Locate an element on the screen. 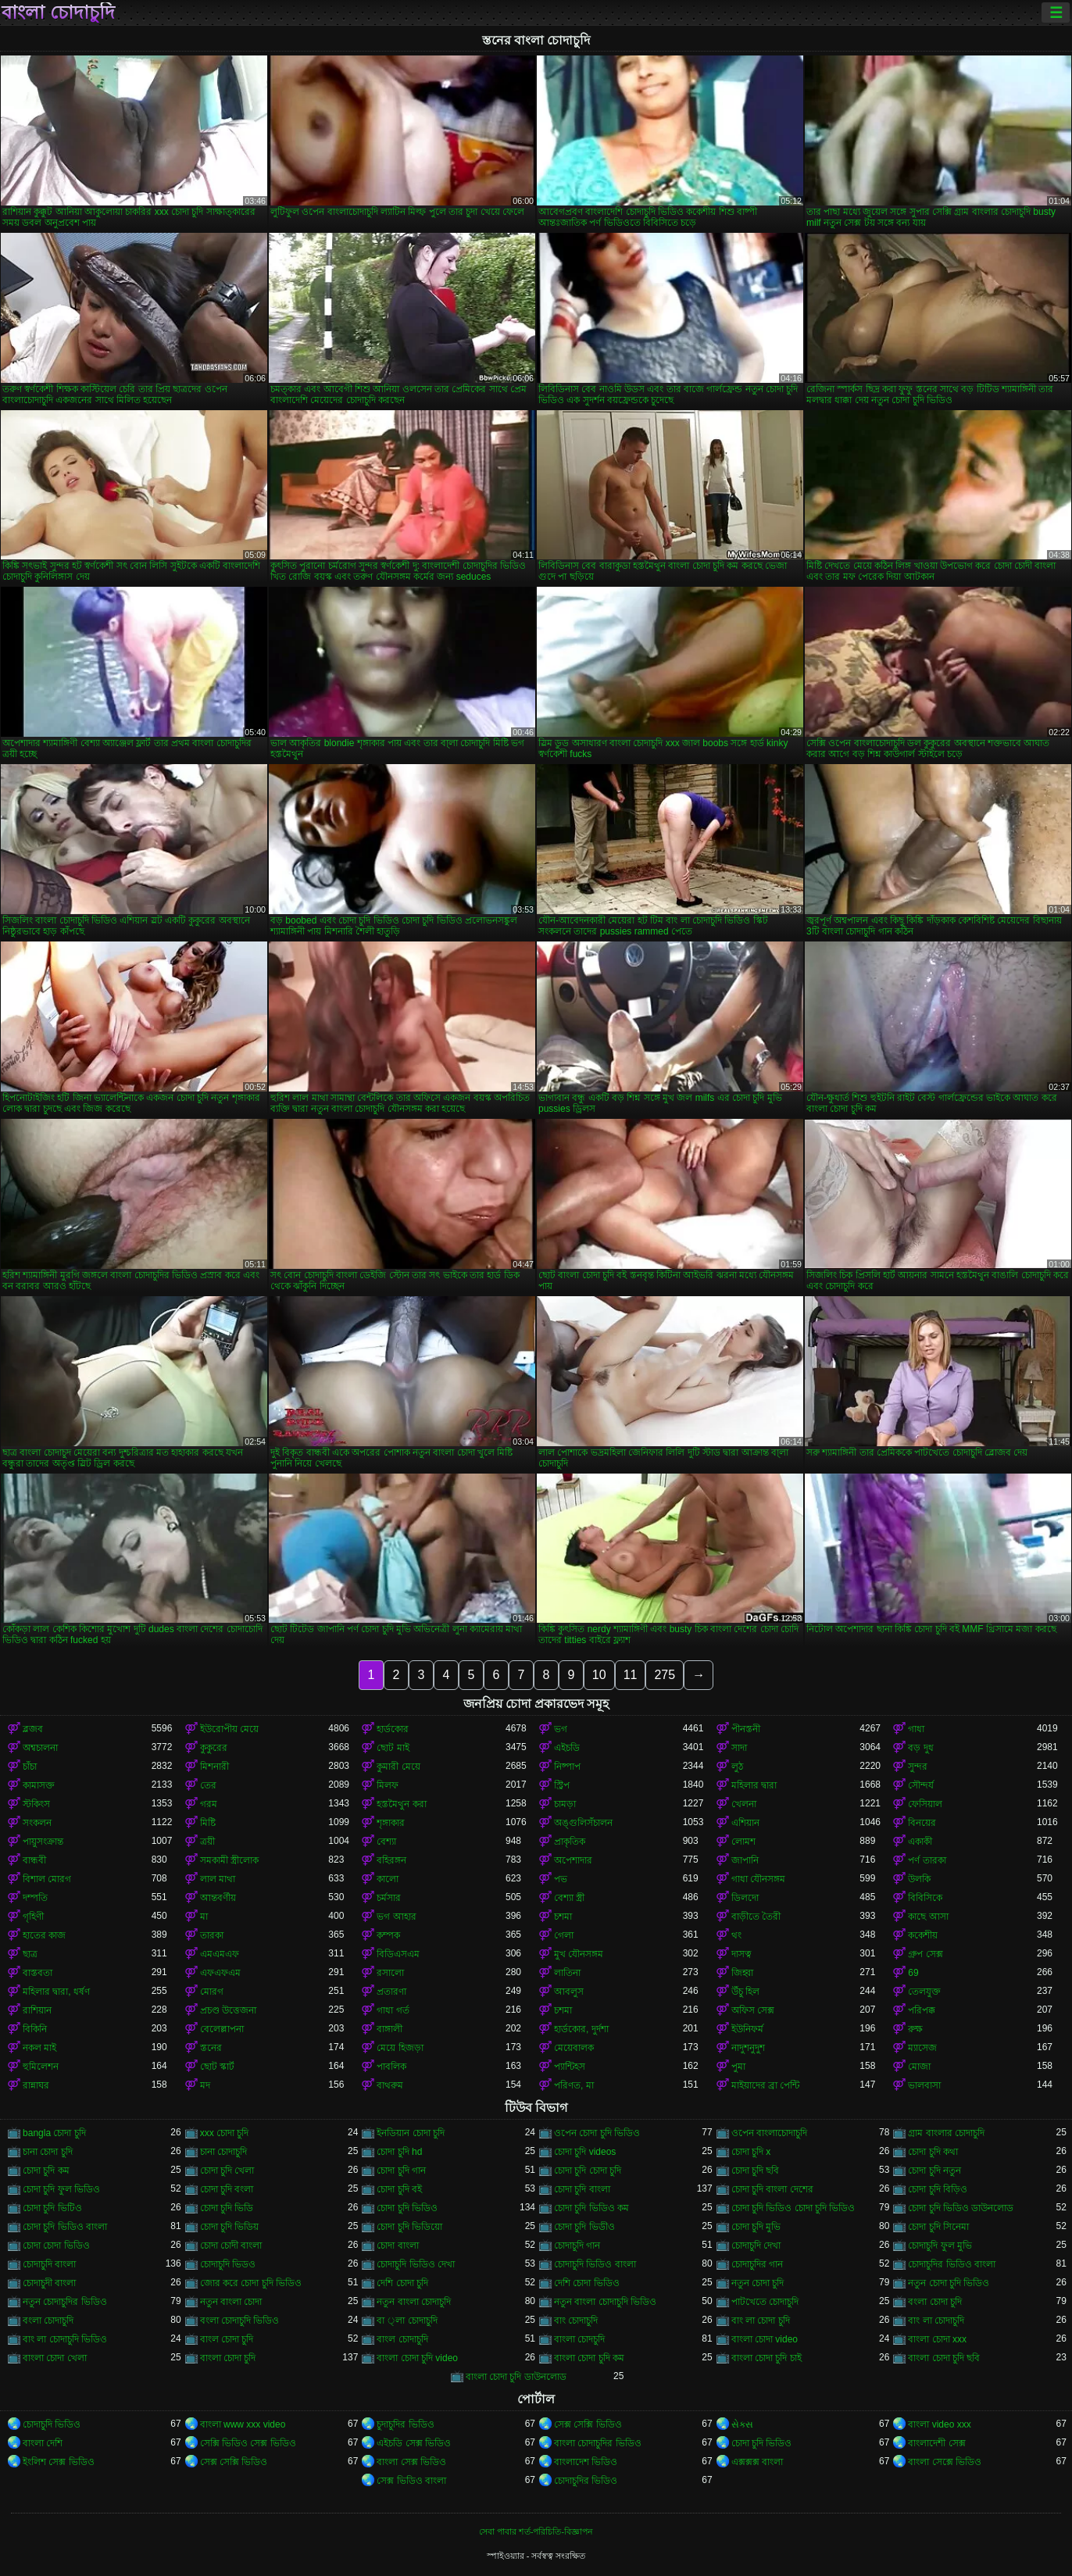 The width and height of the screenshot is (1072, 2576). দেশি চোদা ভিডিও is located at coordinates (587, 2283).